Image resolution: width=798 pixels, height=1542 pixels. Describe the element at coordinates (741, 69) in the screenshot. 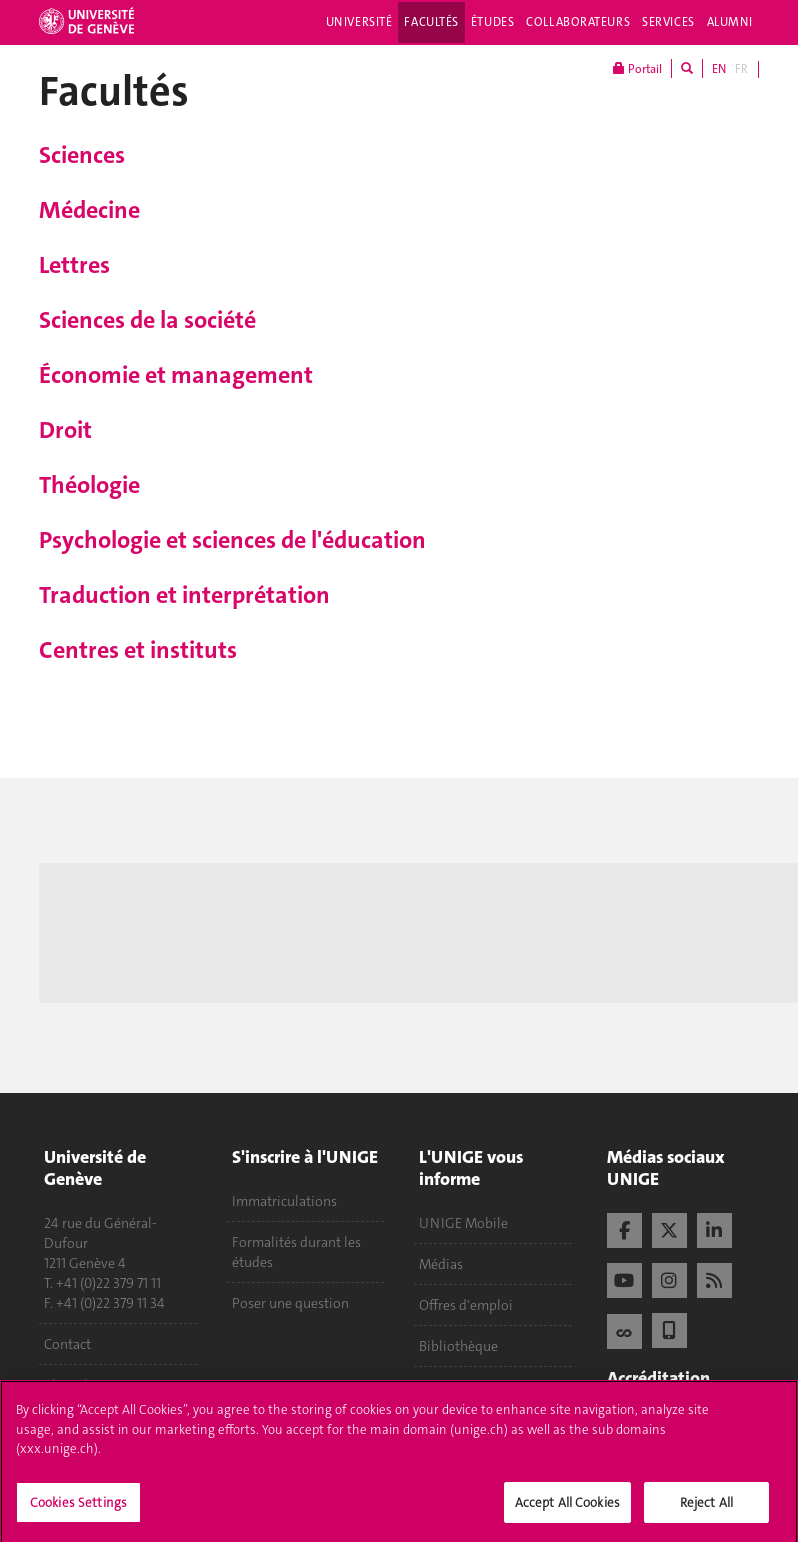

I see `FR` at that location.